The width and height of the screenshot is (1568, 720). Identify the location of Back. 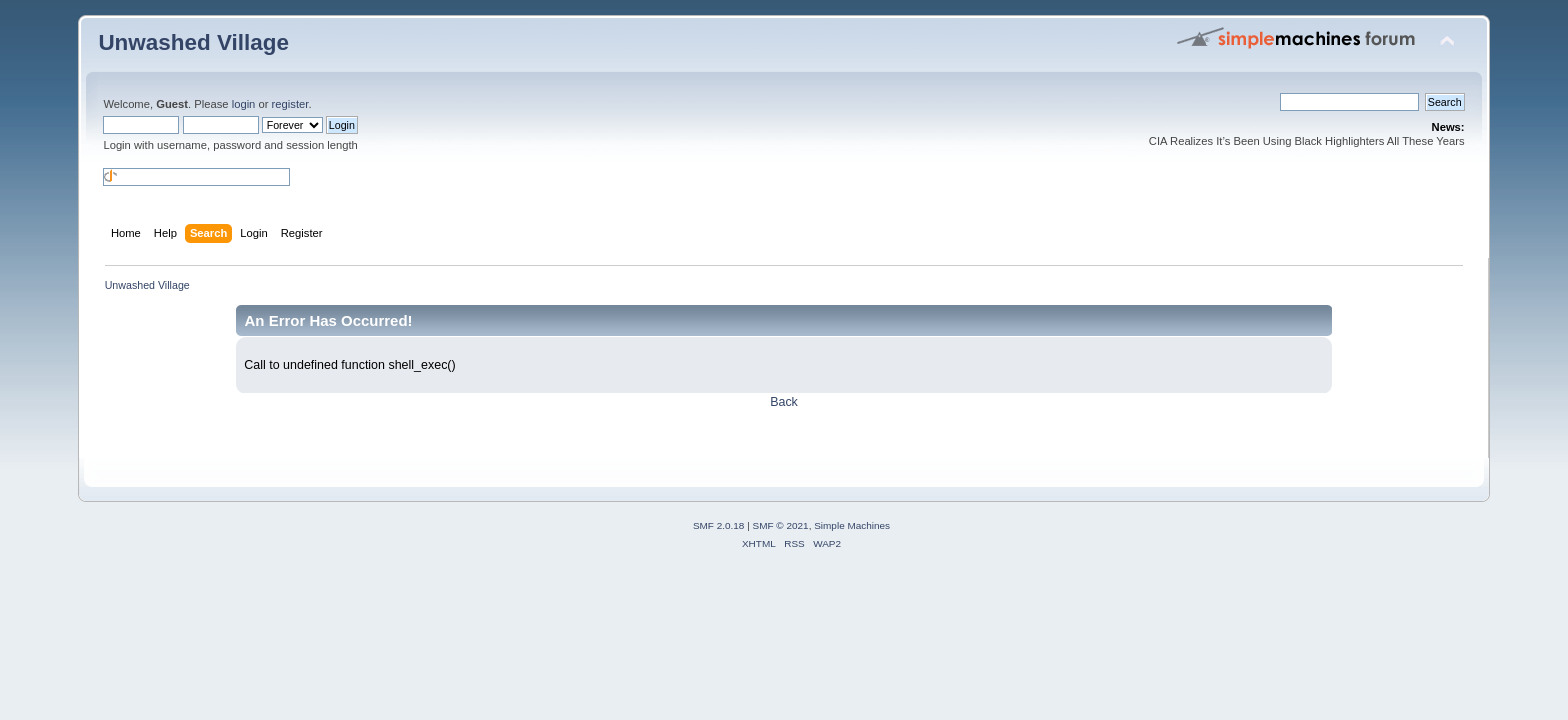
(784, 402).